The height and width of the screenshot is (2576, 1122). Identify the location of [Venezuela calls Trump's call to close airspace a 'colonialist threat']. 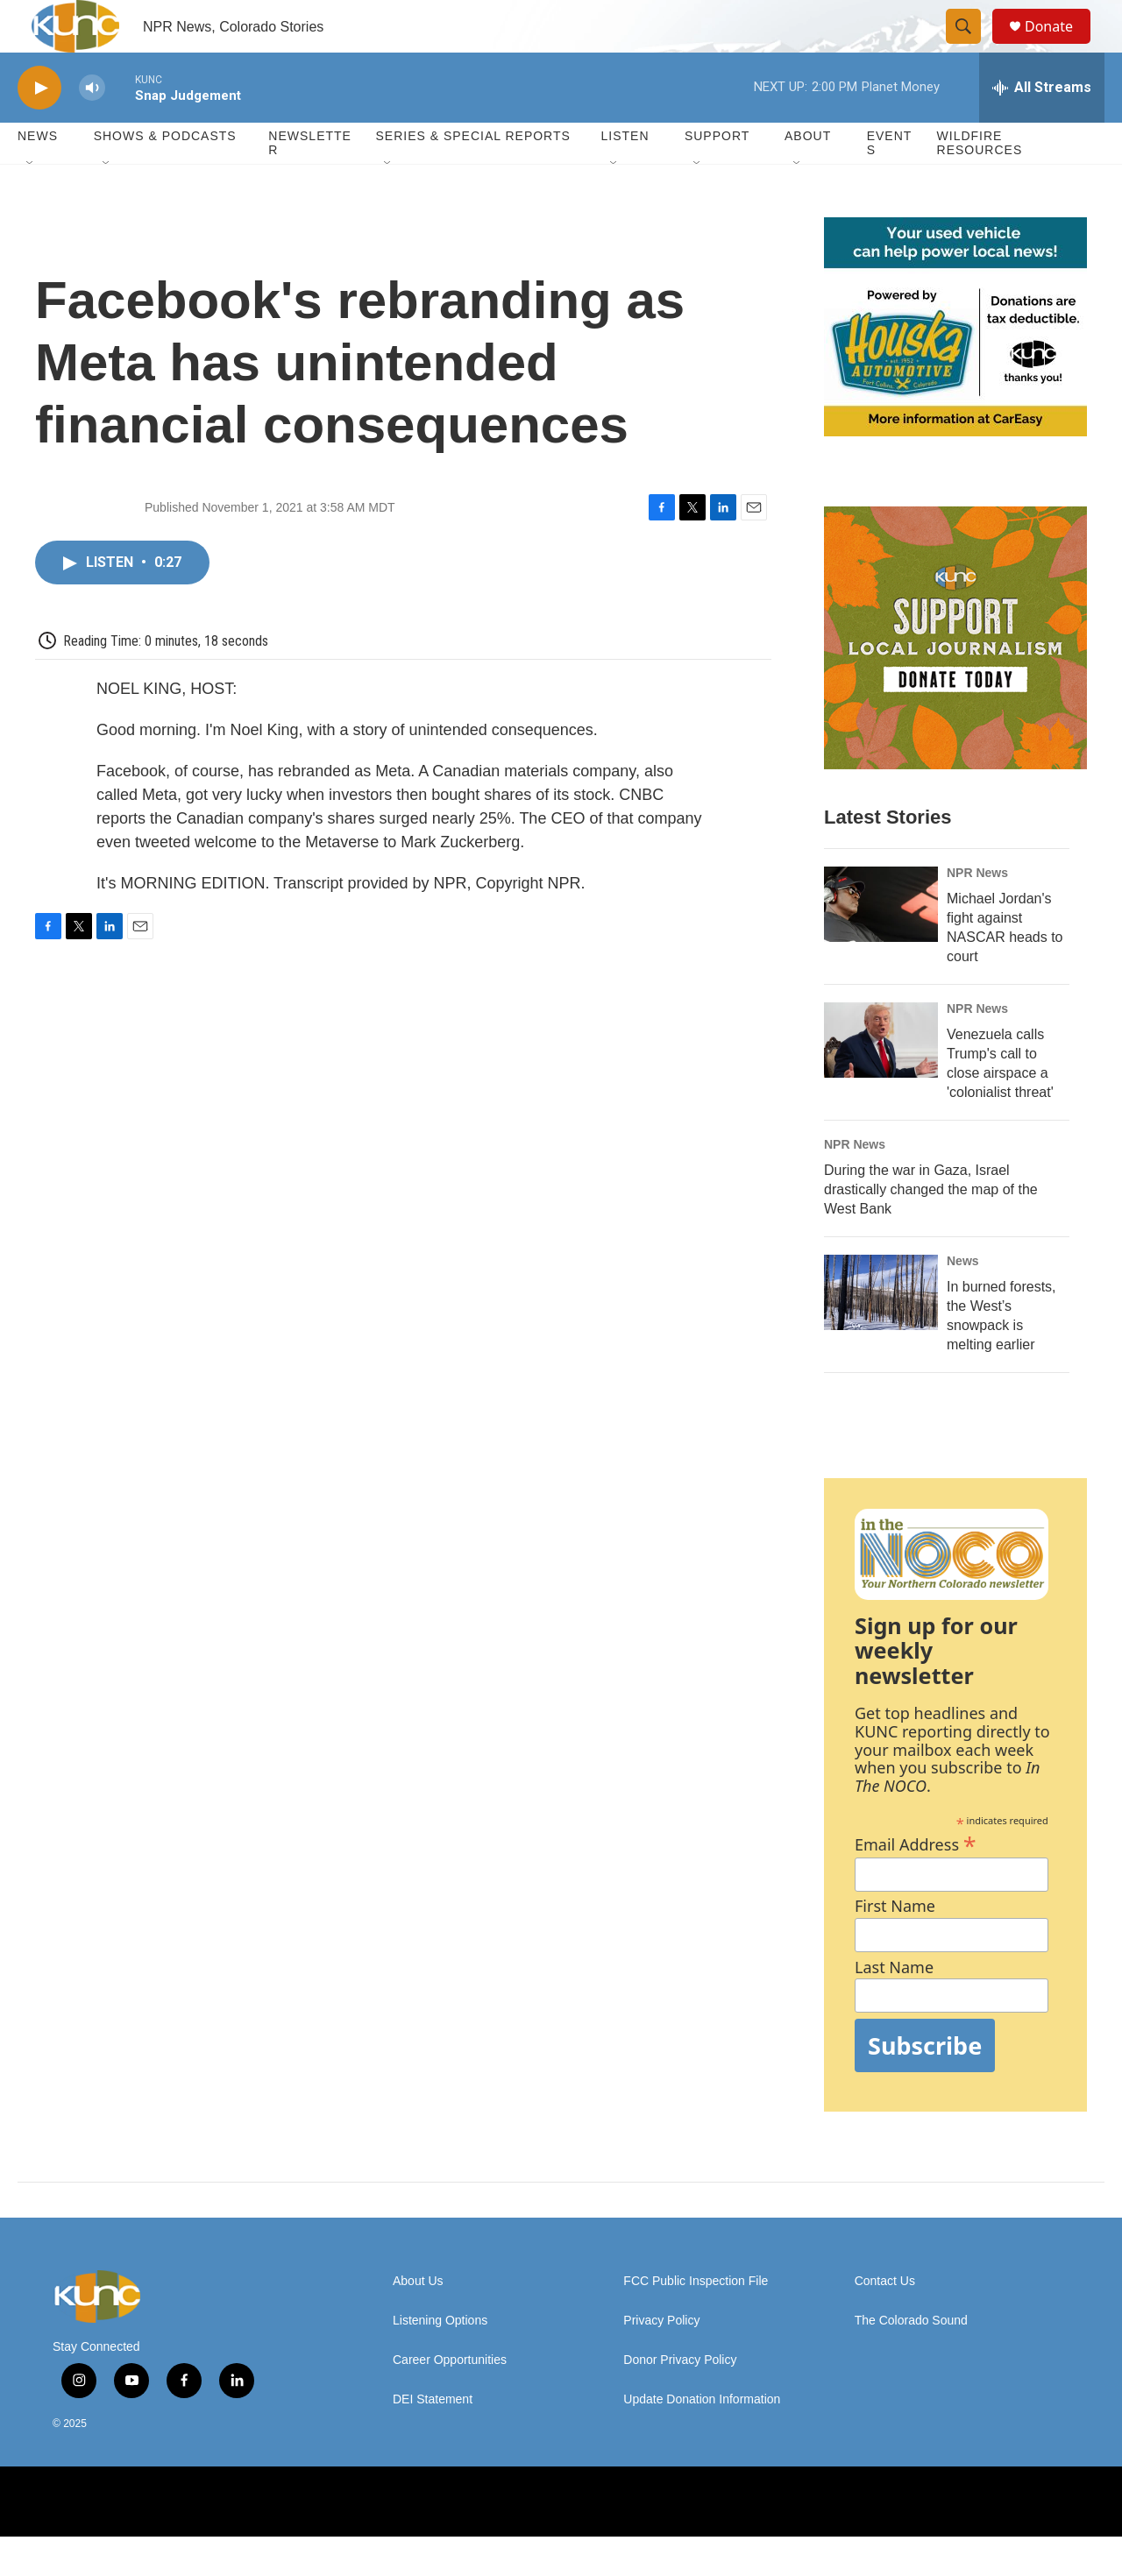
(881, 1079).